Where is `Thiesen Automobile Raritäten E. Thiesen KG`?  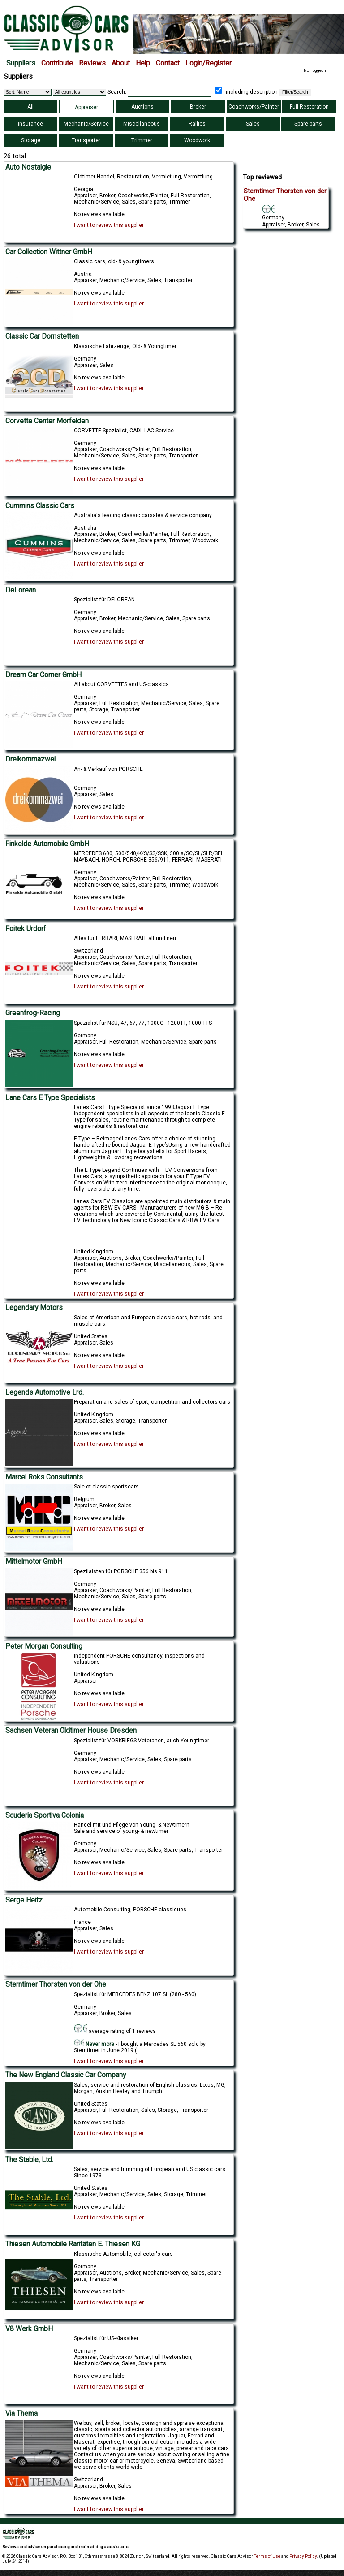 Thiesen Automobile Raritäten E. Thiesen KG is located at coordinates (72, 2244).